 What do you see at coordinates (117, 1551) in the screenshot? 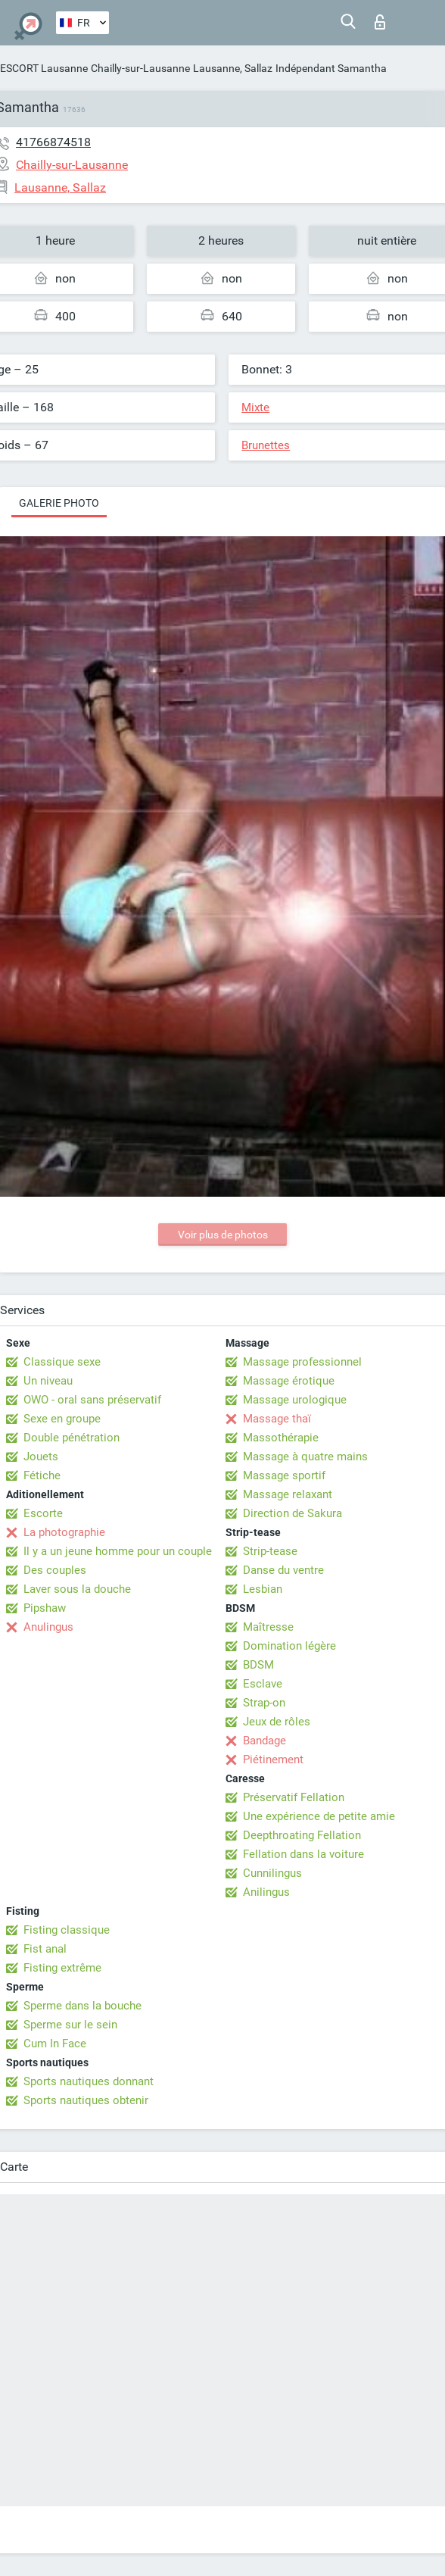
I see `Il y a un jeune homme pour un couple` at bounding box center [117, 1551].